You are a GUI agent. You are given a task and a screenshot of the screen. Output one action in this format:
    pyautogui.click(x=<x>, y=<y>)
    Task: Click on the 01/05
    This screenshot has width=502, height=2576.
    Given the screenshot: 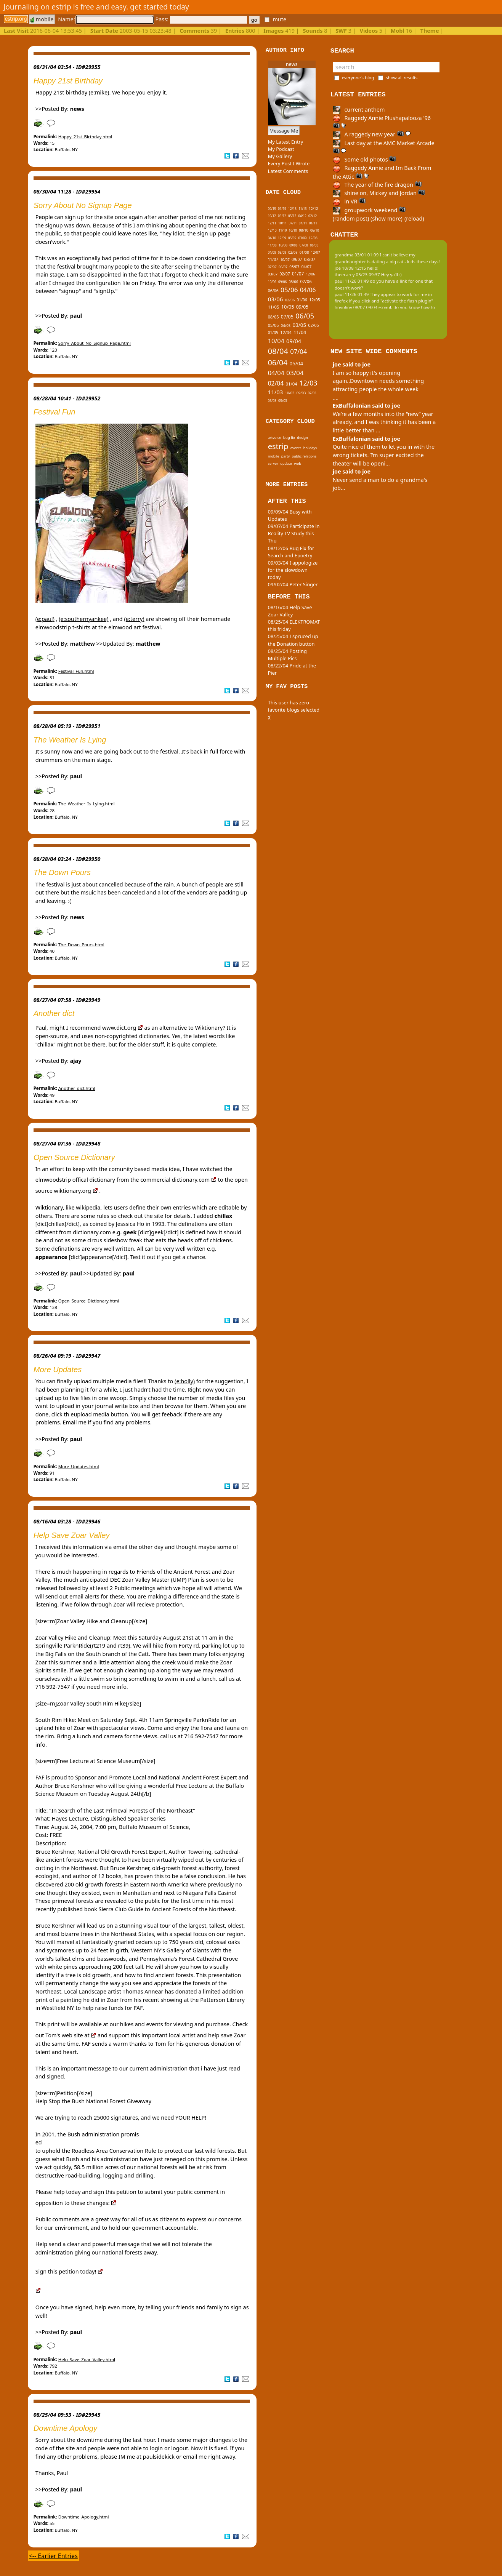 What is the action you would take?
    pyautogui.click(x=273, y=332)
    